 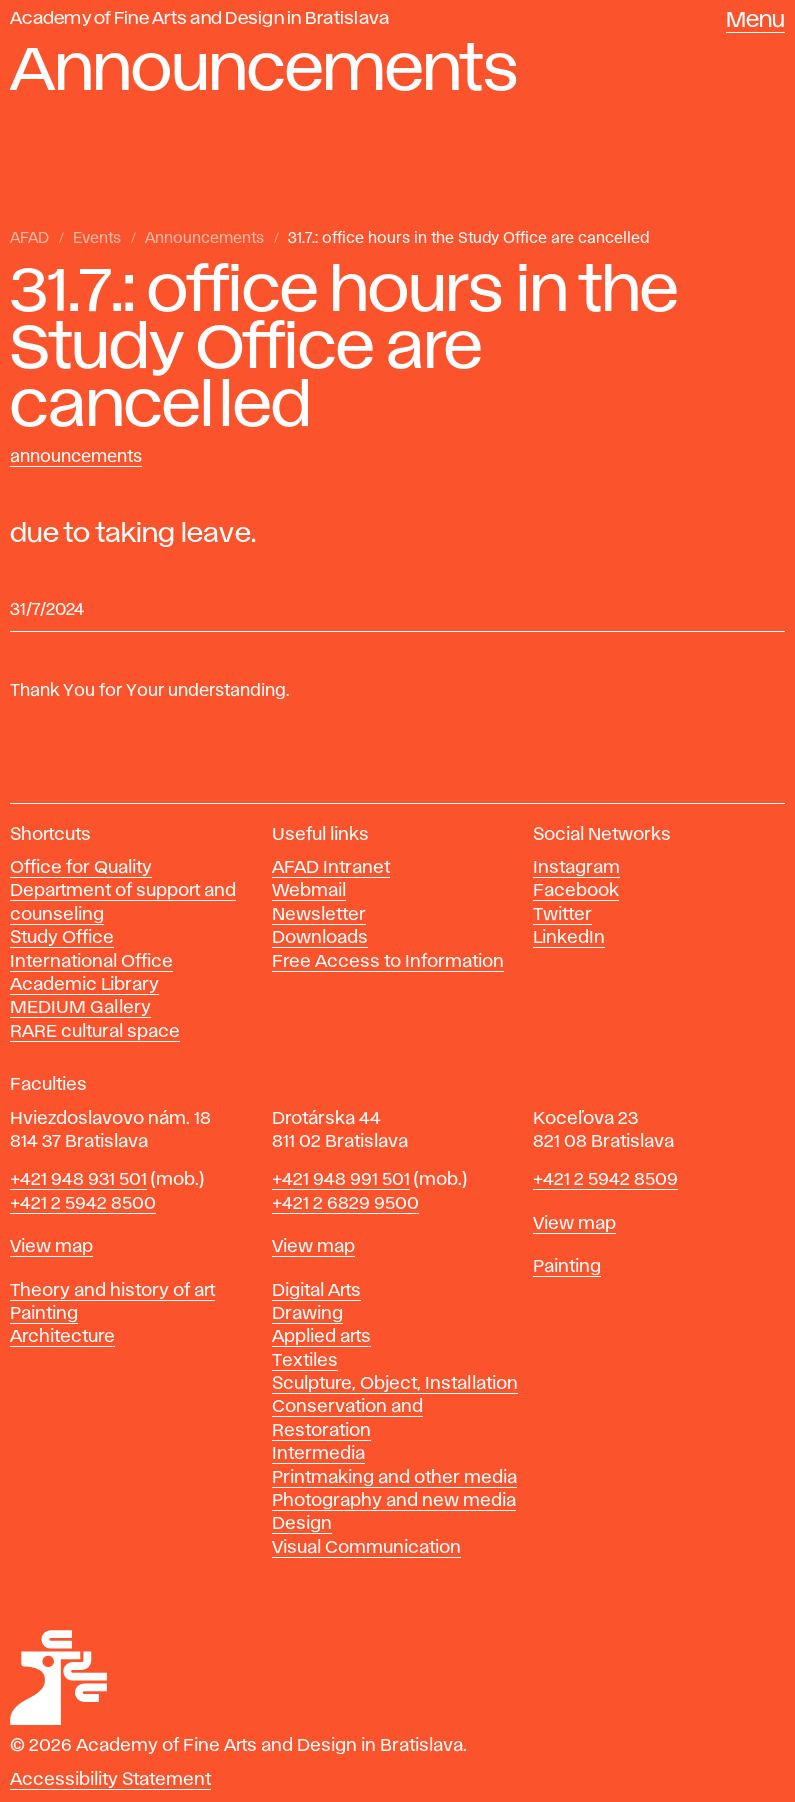 I want to click on Announcements, so click(x=204, y=239).